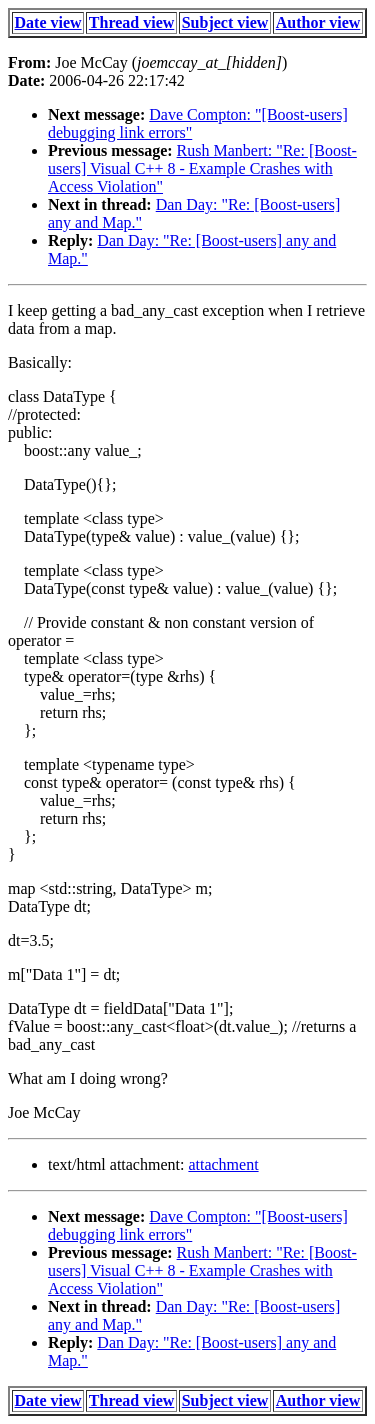 The image size is (375, 1424). Describe the element at coordinates (318, 22) in the screenshot. I see `Author view` at that location.